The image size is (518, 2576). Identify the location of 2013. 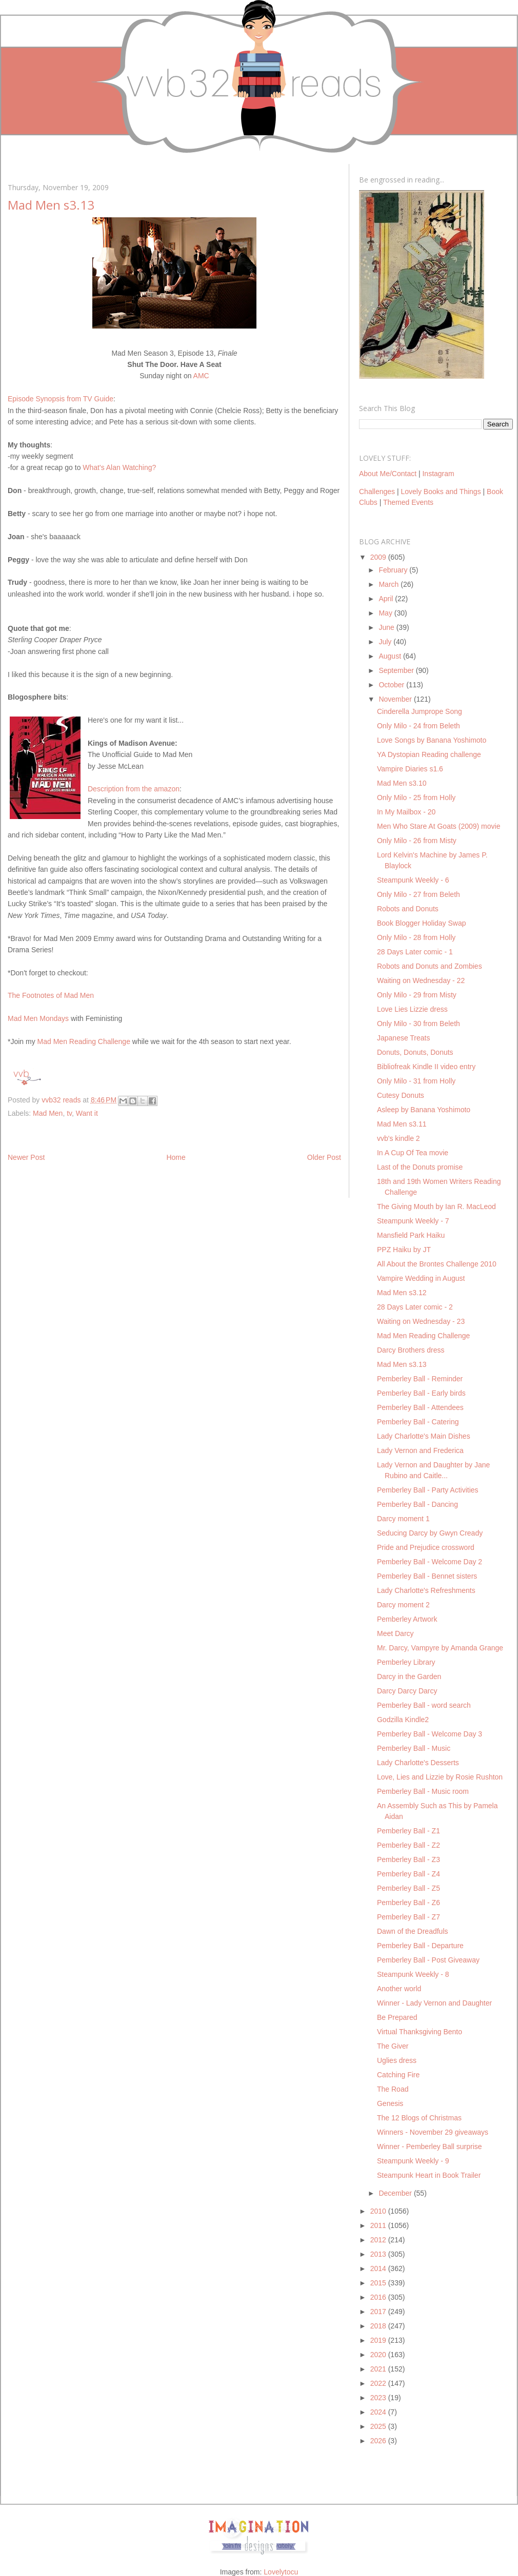
(379, 2254).